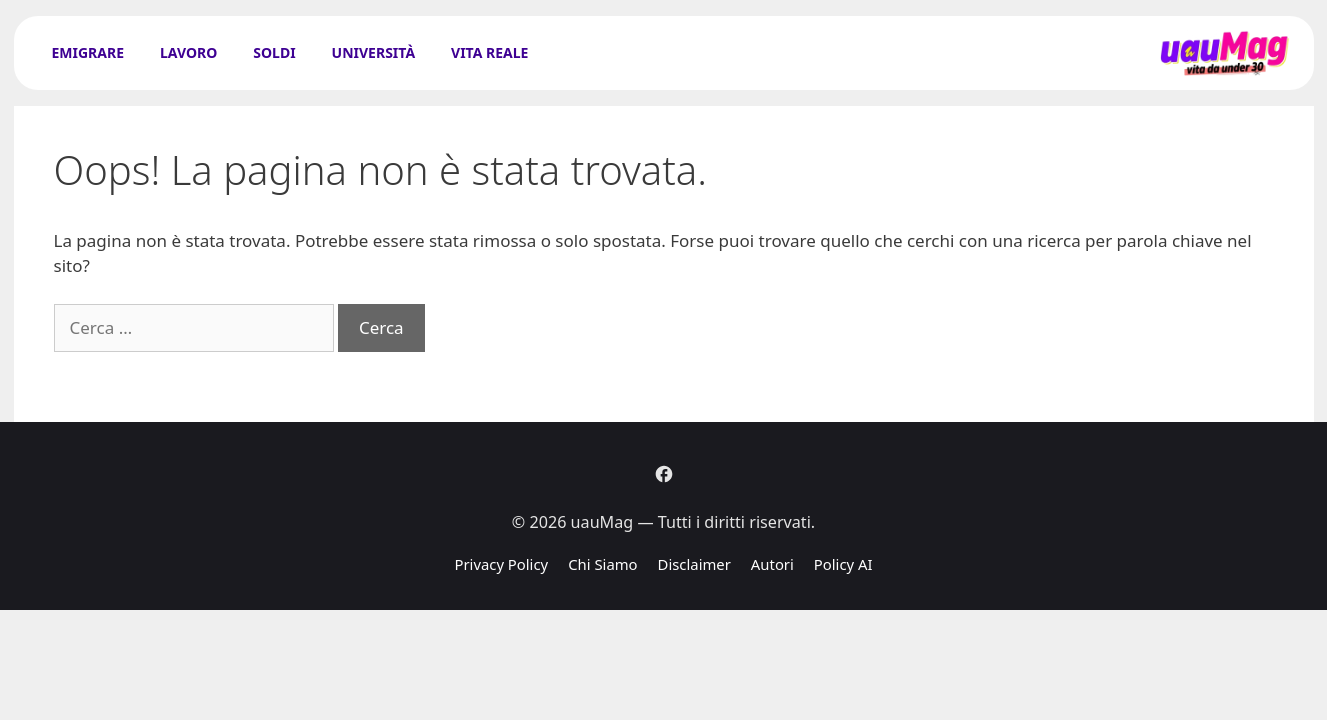 The image size is (1327, 720). I want to click on Chi Siamo, so click(602, 564).